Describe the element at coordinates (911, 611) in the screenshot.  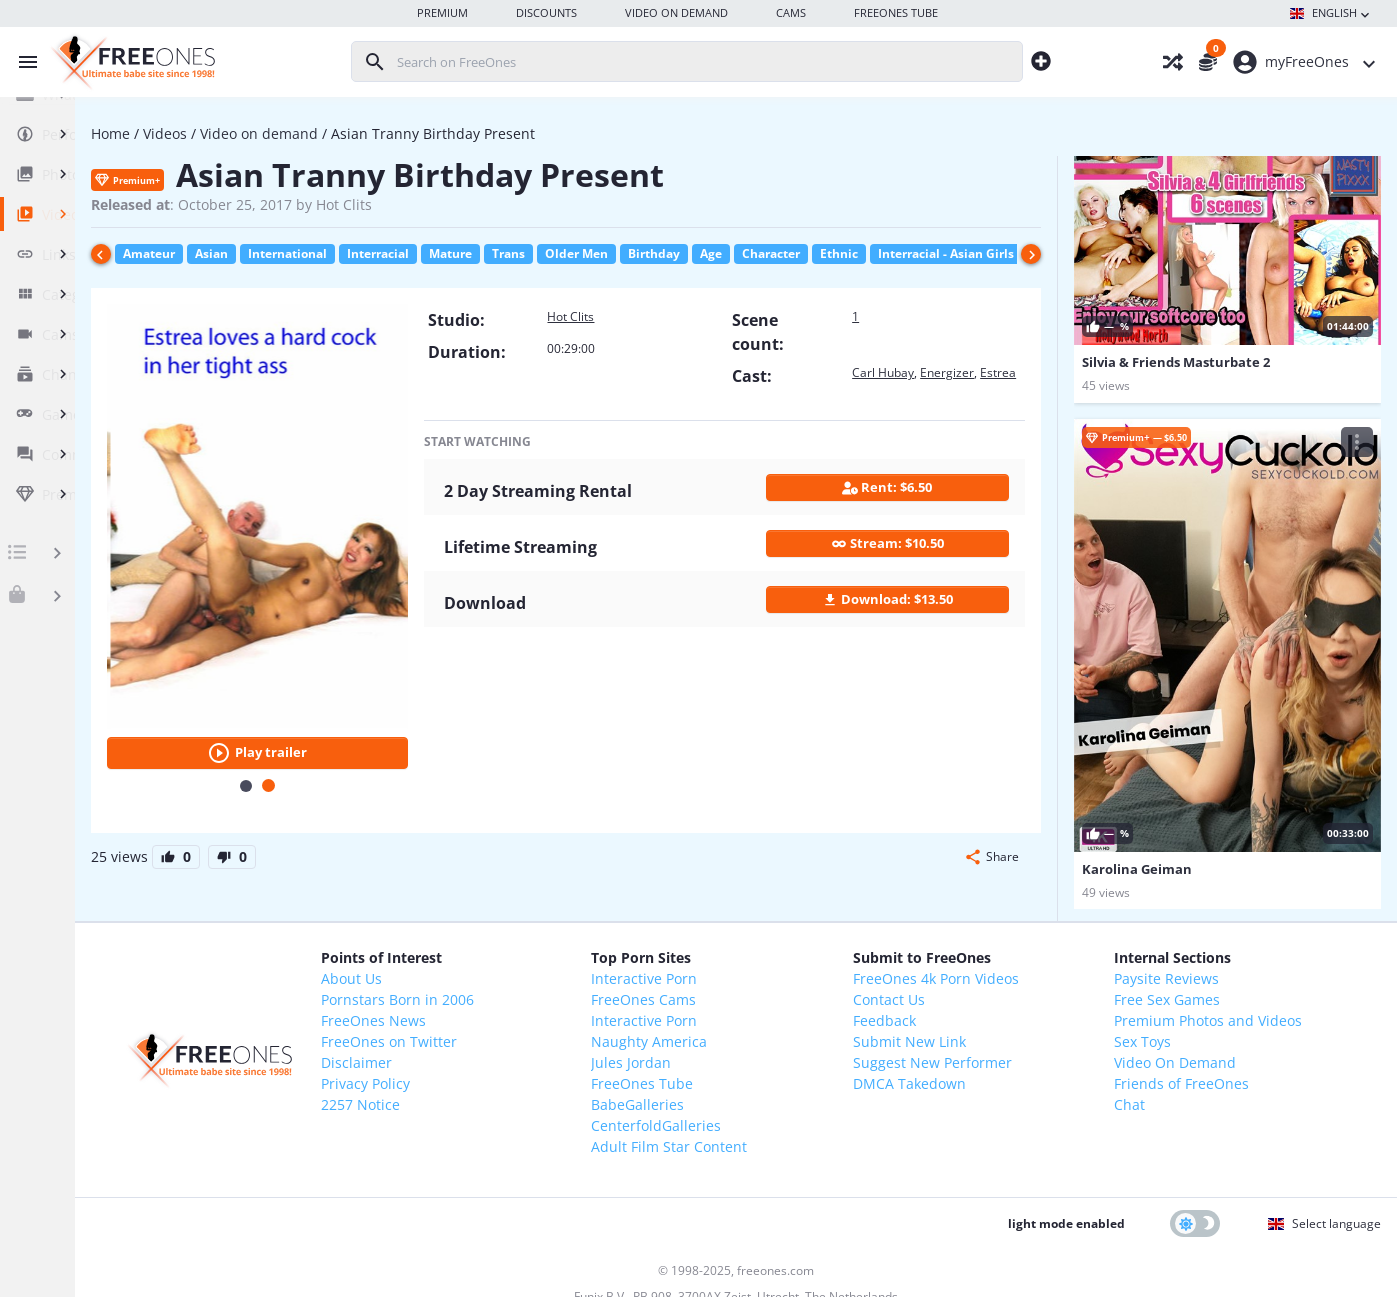
I see `Download: $13.50` at that location.